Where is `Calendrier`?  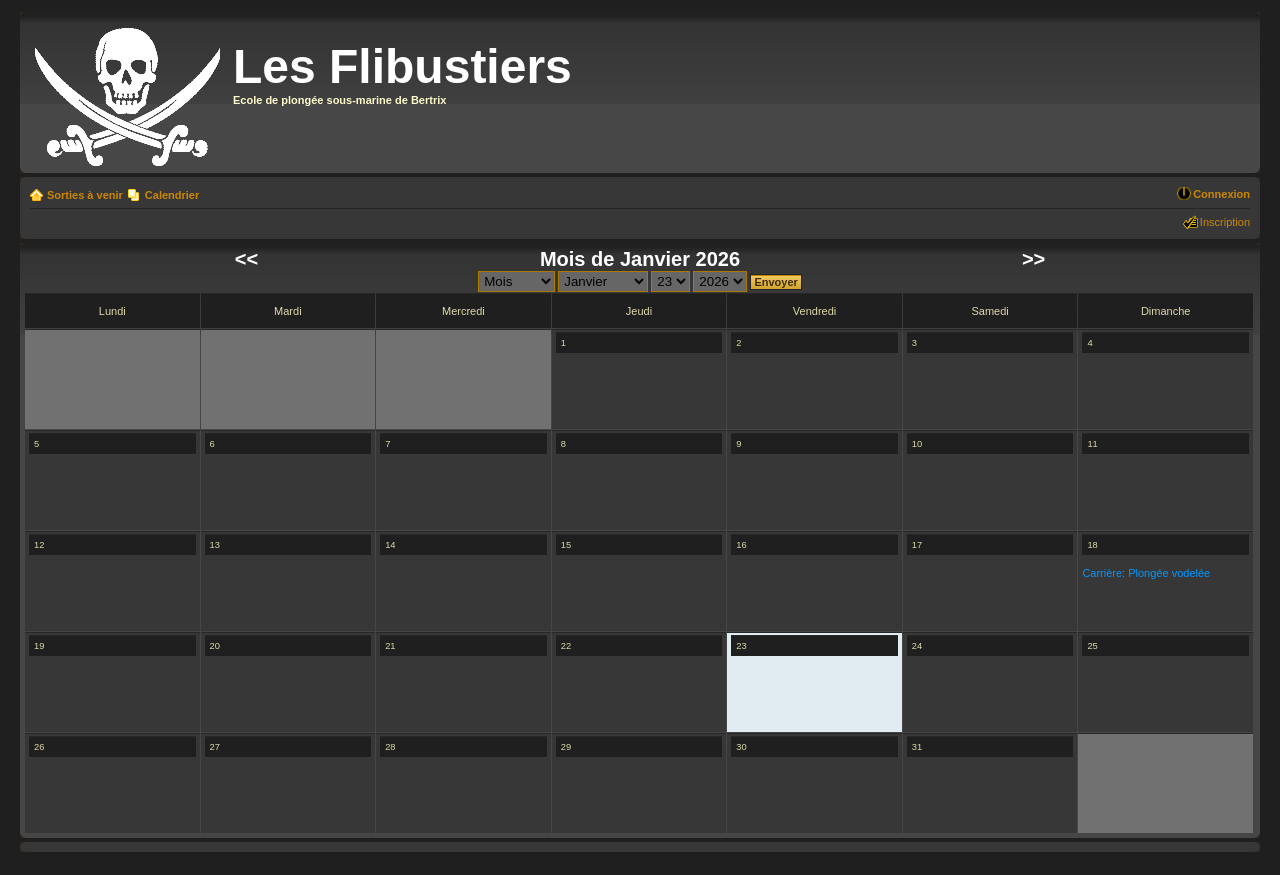 Calendrier is located at coordinates (172, 195).